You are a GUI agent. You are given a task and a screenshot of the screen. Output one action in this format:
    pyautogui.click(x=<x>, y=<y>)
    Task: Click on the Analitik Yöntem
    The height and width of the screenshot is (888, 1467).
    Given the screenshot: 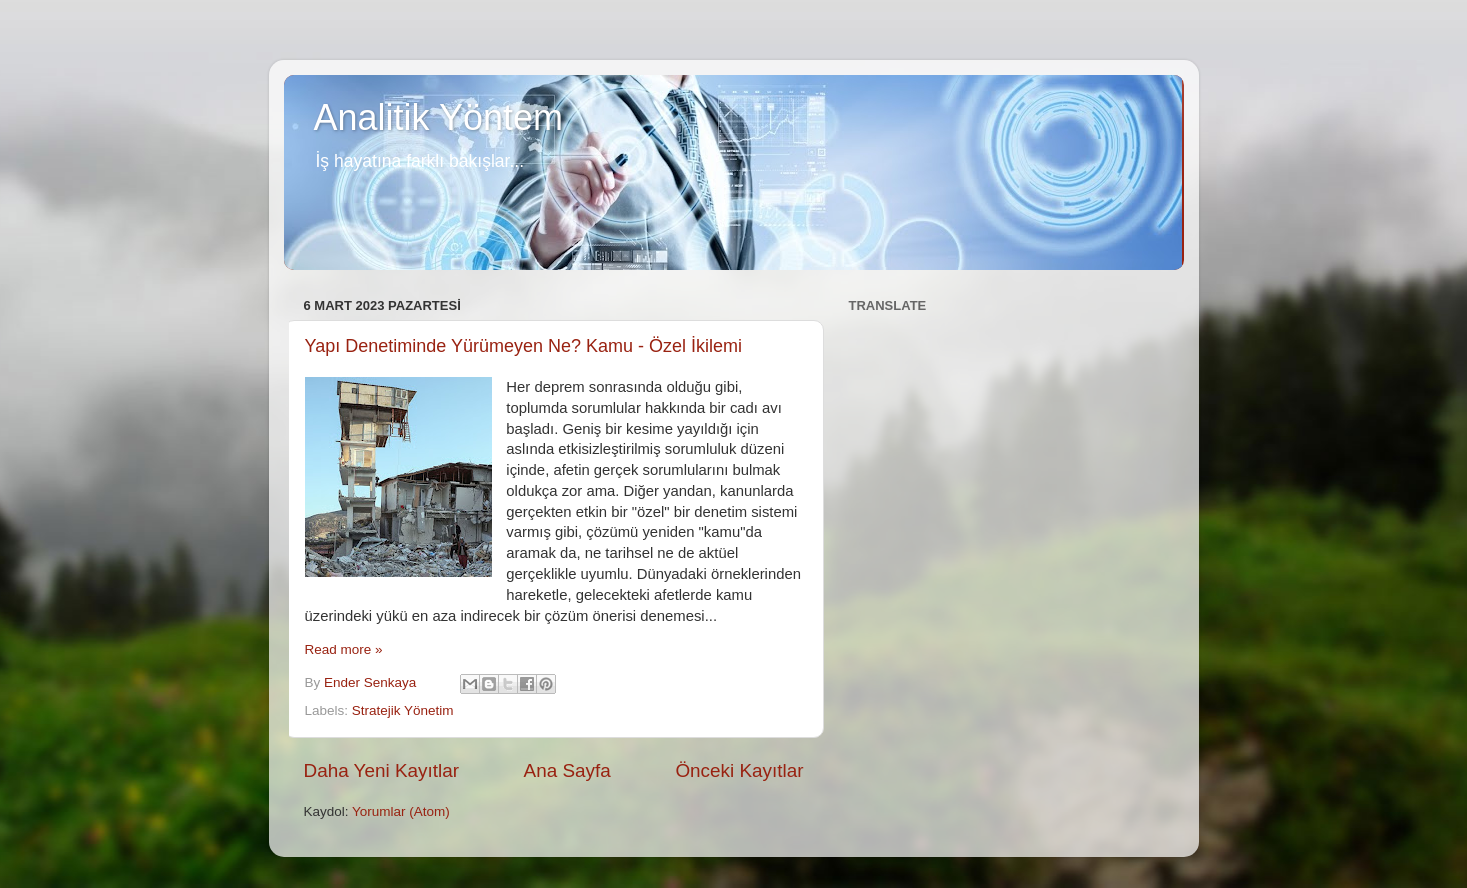 What is the action you would take?
    pyautogui.click(x=438, y=117)
    